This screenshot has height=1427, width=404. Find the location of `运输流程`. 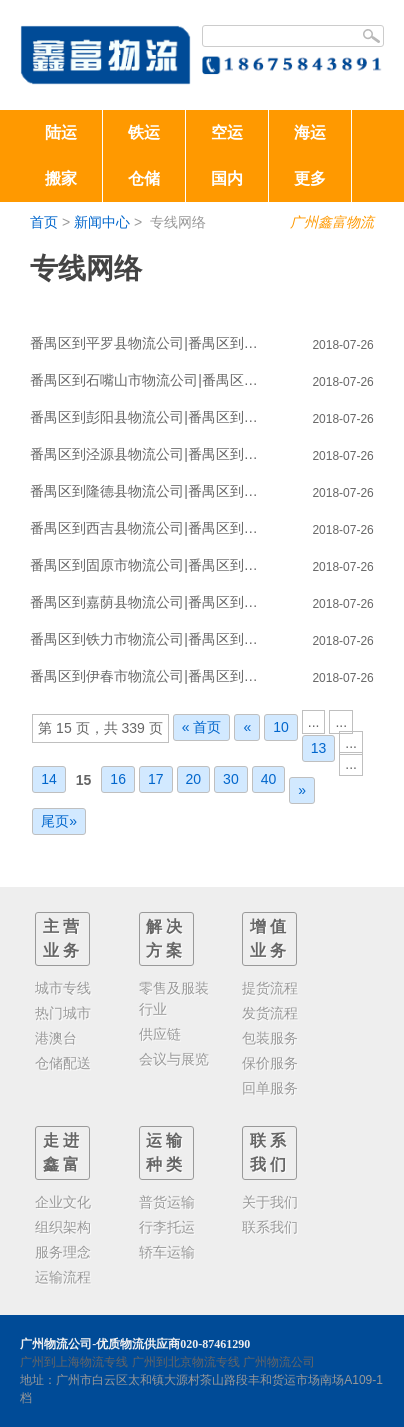

运输流程 is located at coordinates (63, 1277).